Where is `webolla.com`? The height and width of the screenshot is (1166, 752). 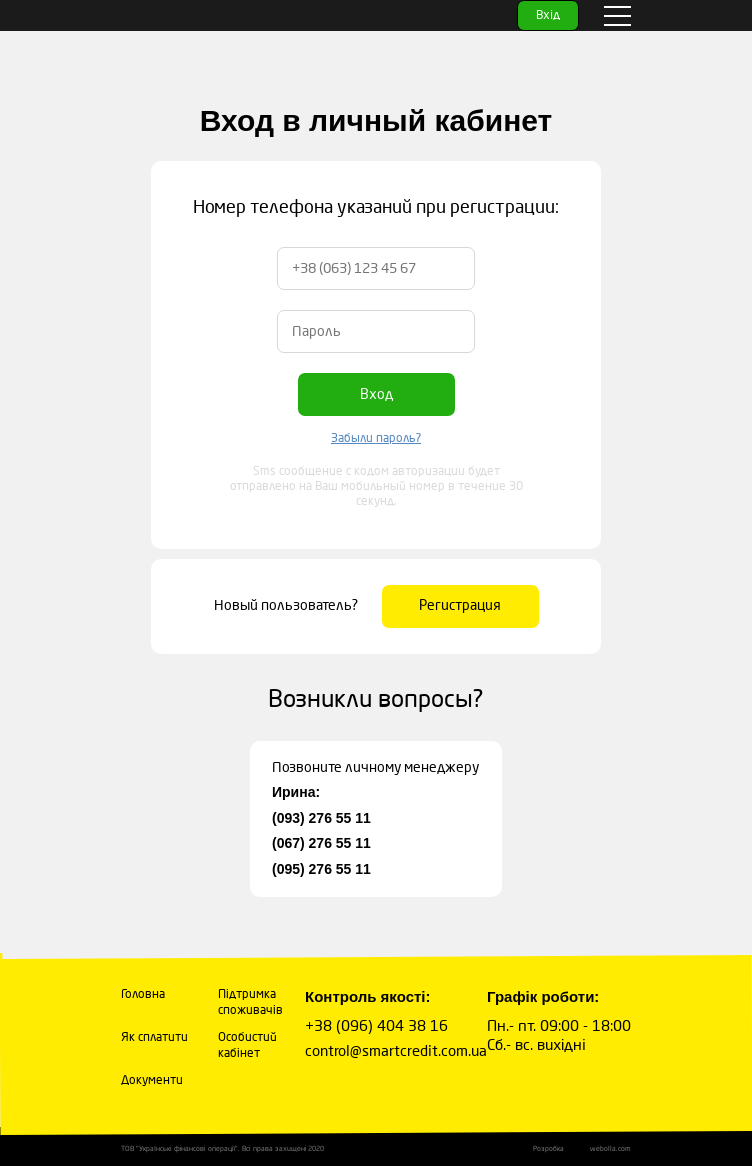
webolla.com is located at coordinates (610, 1149).